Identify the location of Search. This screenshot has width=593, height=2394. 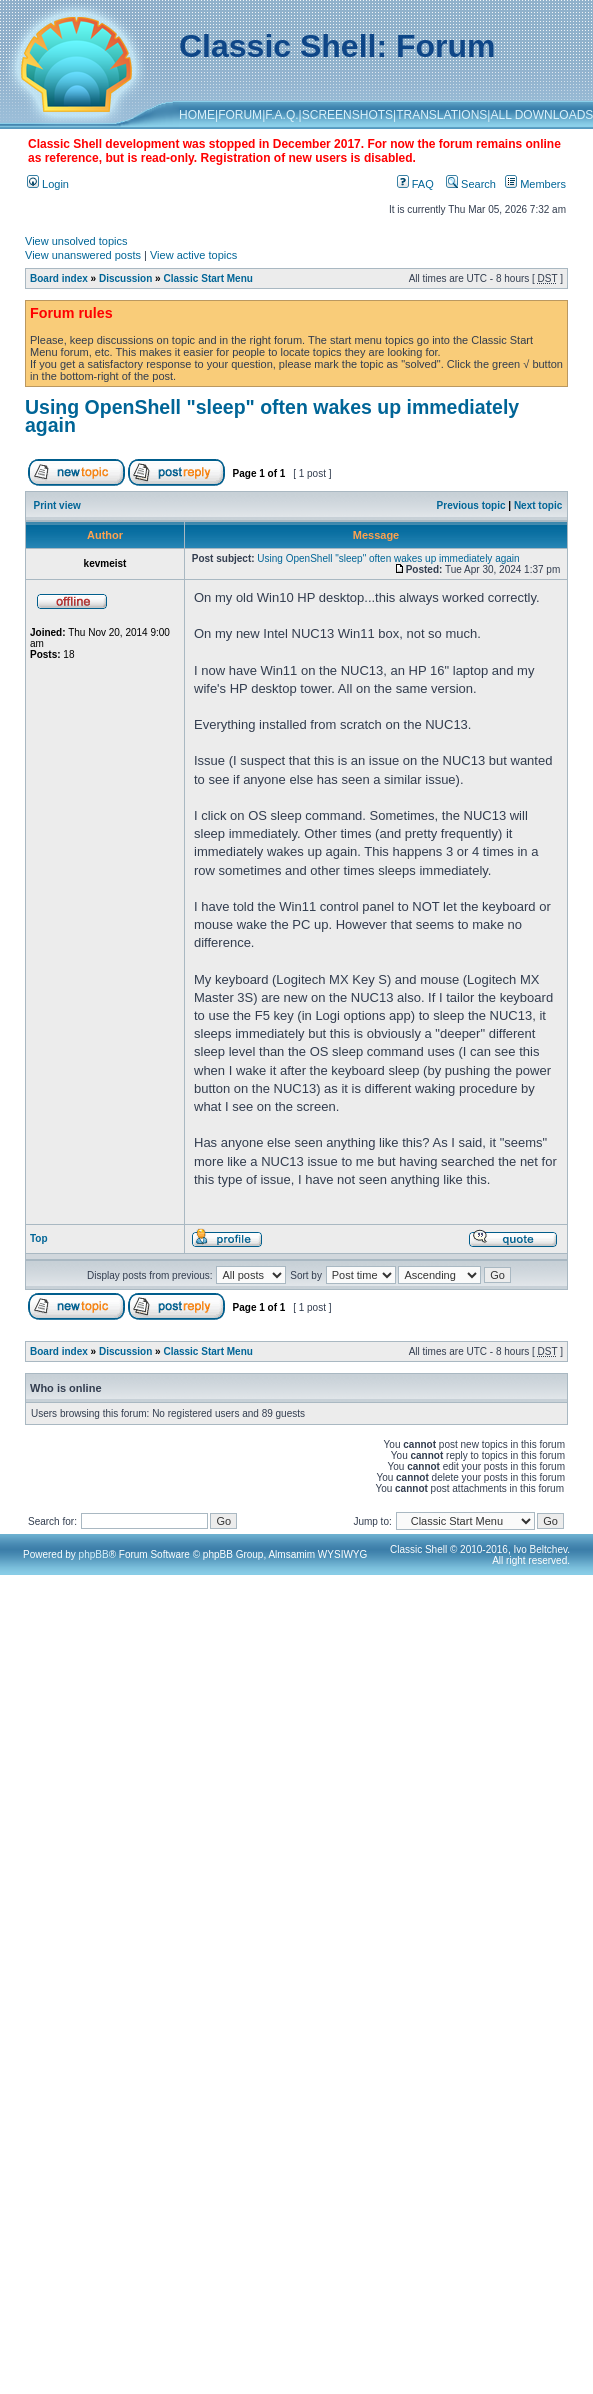
(471, 184).